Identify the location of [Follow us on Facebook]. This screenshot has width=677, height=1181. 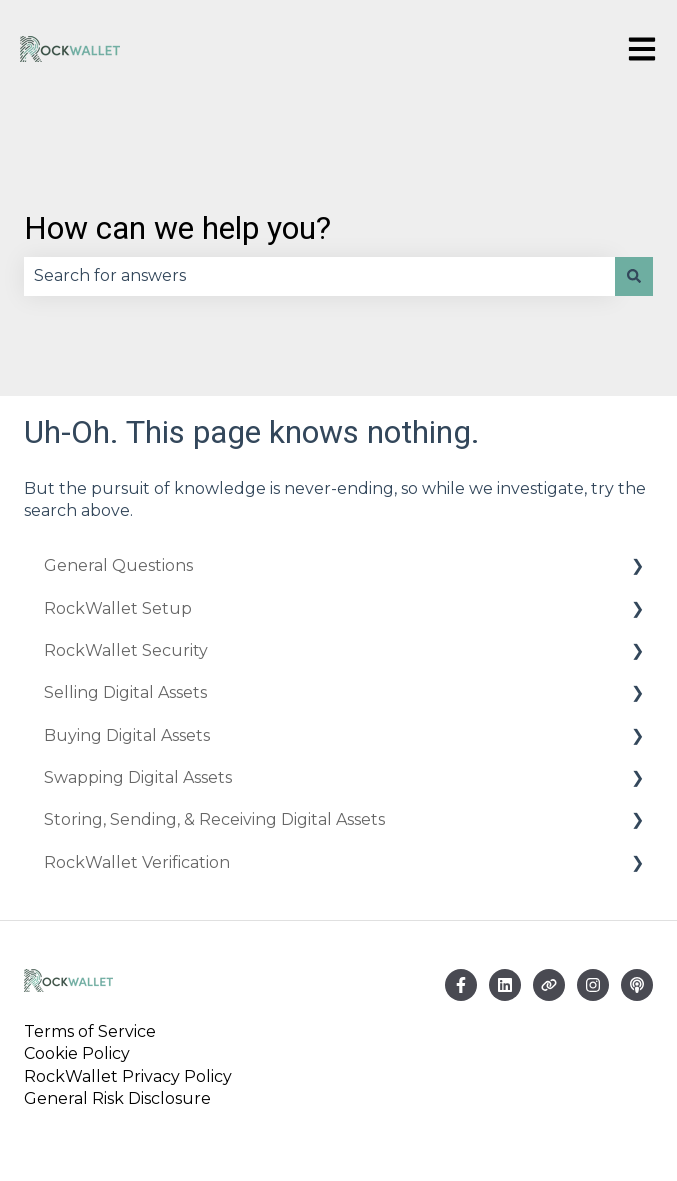
(461, 985).